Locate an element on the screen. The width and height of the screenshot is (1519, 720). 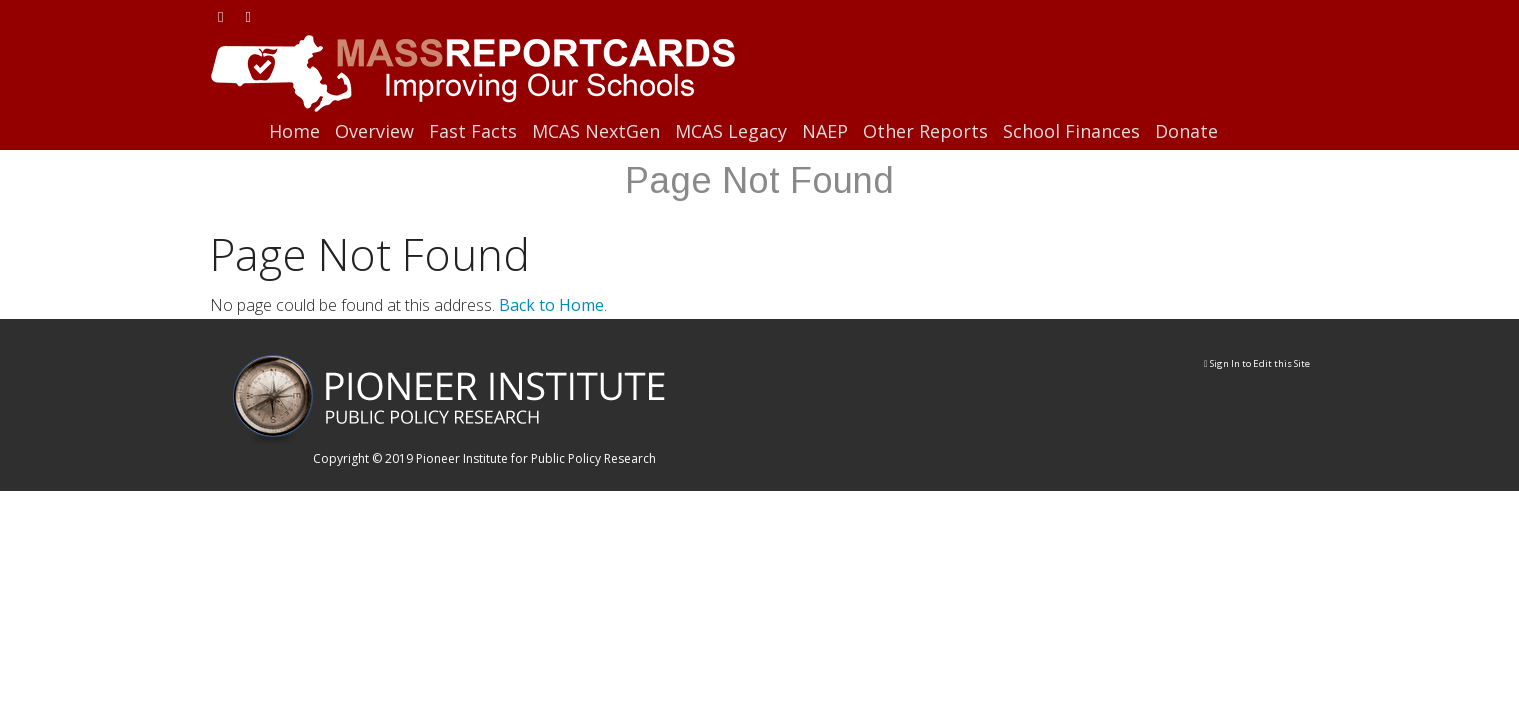
Home is located at coordinates (294, 131).